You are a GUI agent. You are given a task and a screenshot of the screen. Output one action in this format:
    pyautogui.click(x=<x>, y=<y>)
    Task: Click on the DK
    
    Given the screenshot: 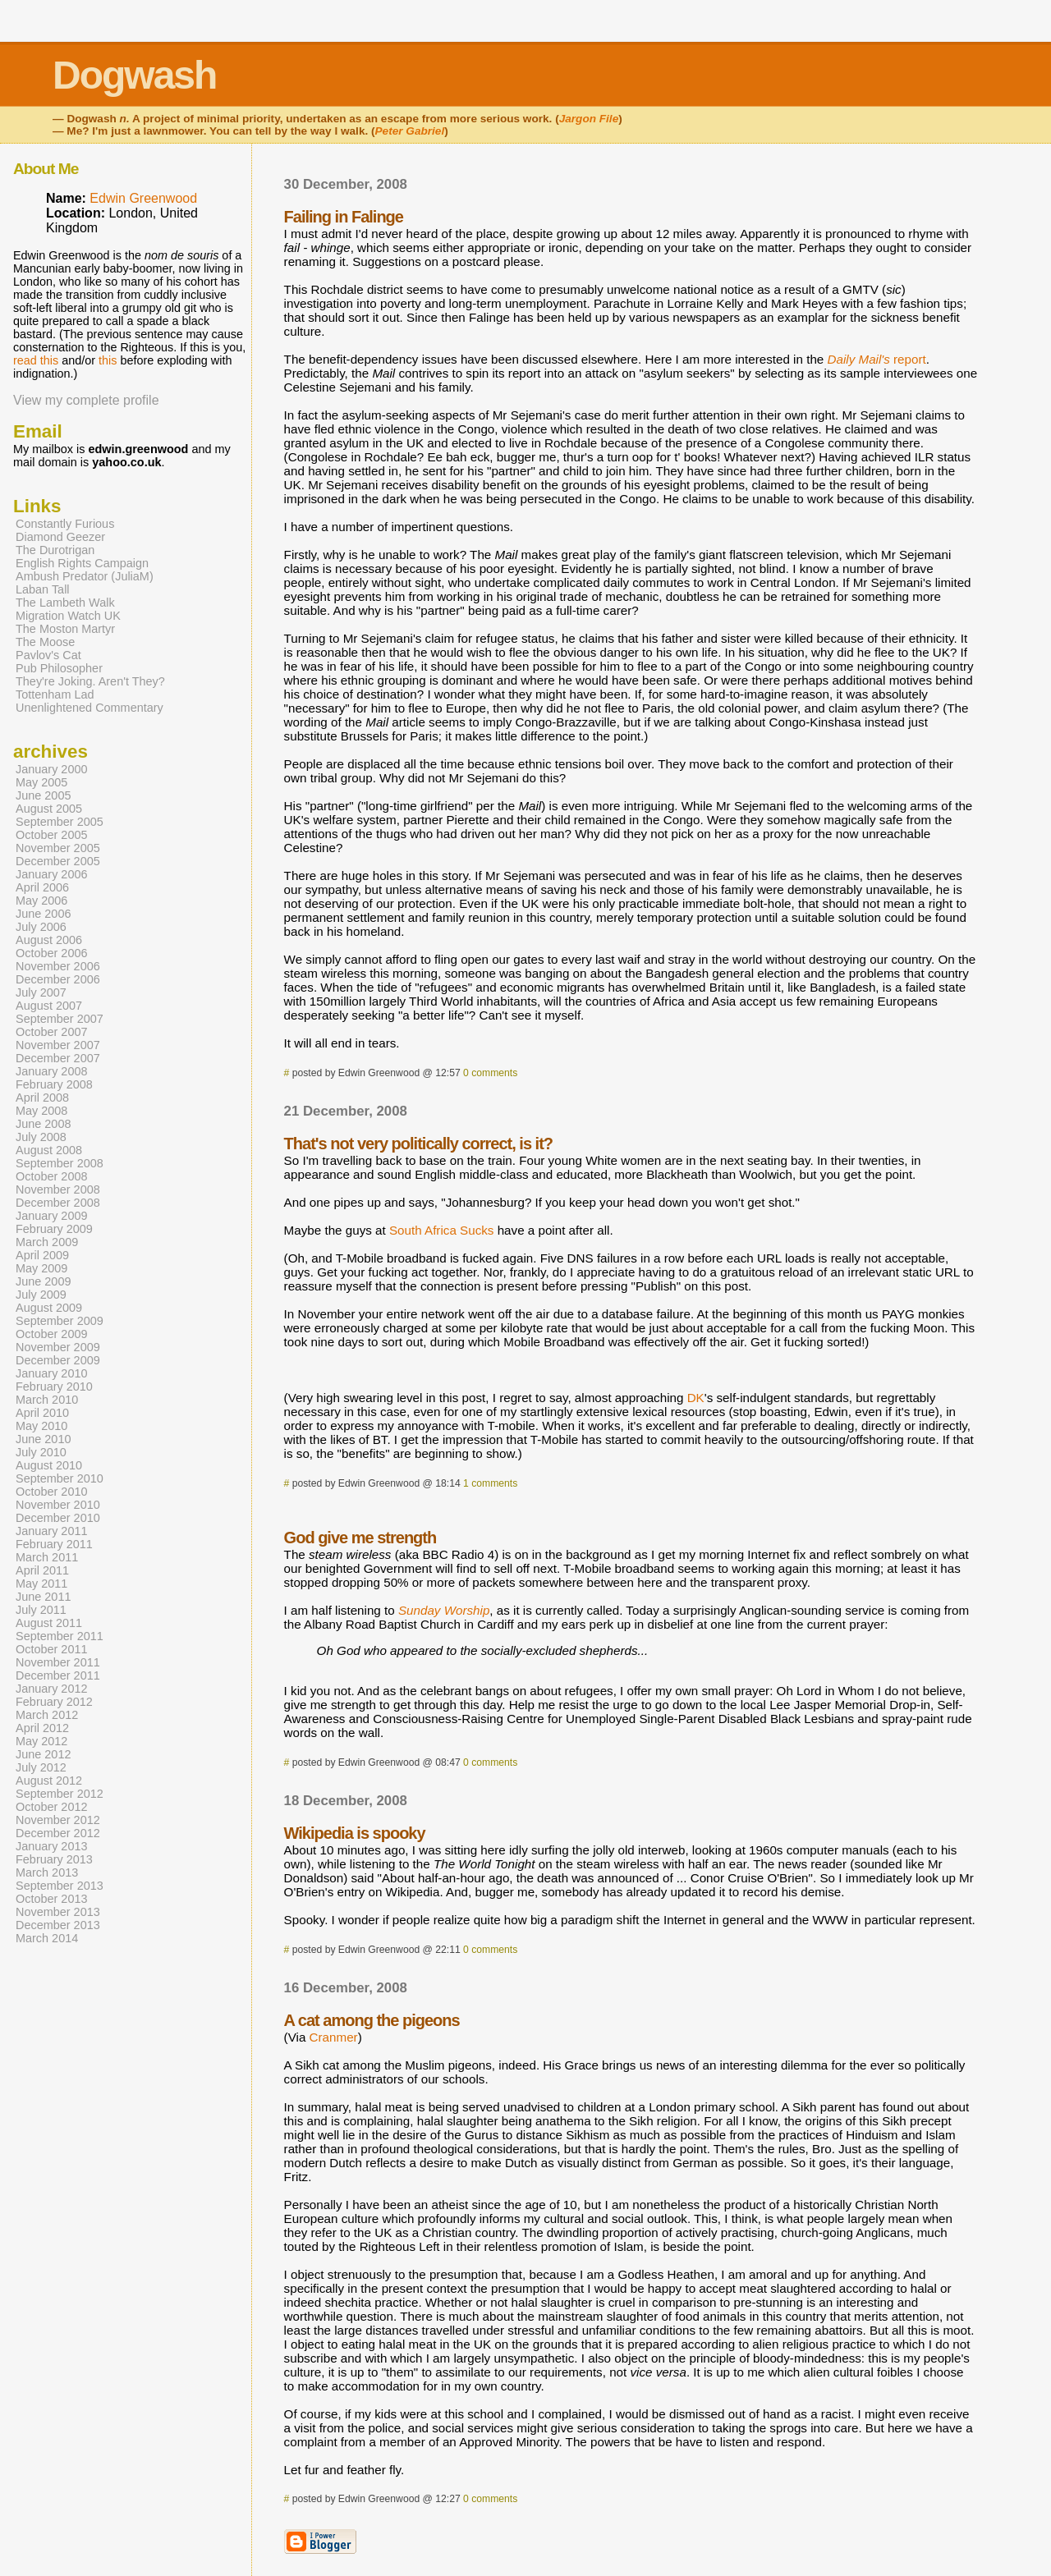 What is the action you would take?
    pyautogui.click(x=695, y=1398)
    